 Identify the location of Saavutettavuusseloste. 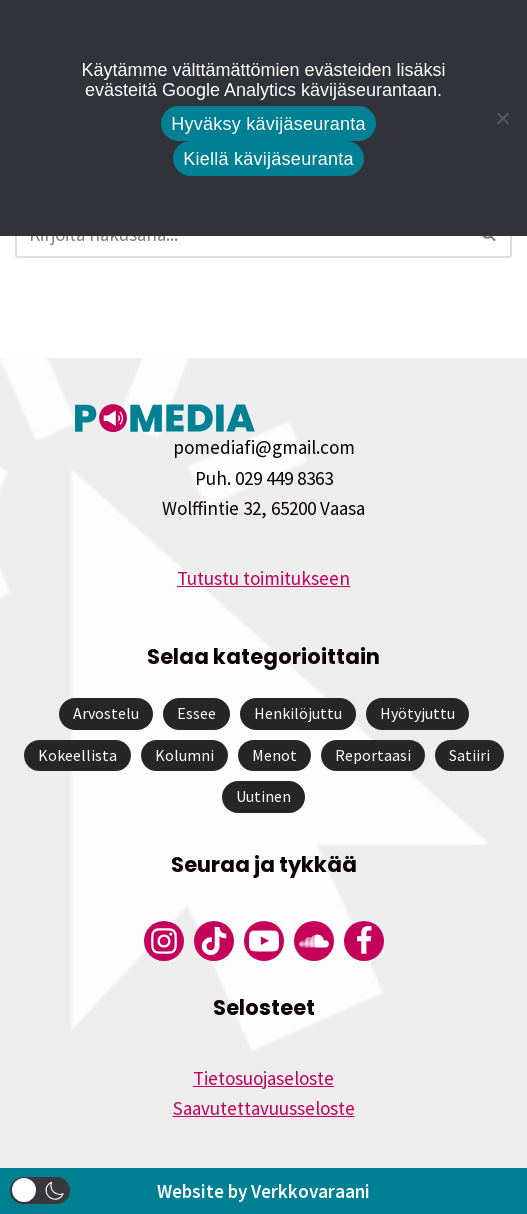
(264, 1108).